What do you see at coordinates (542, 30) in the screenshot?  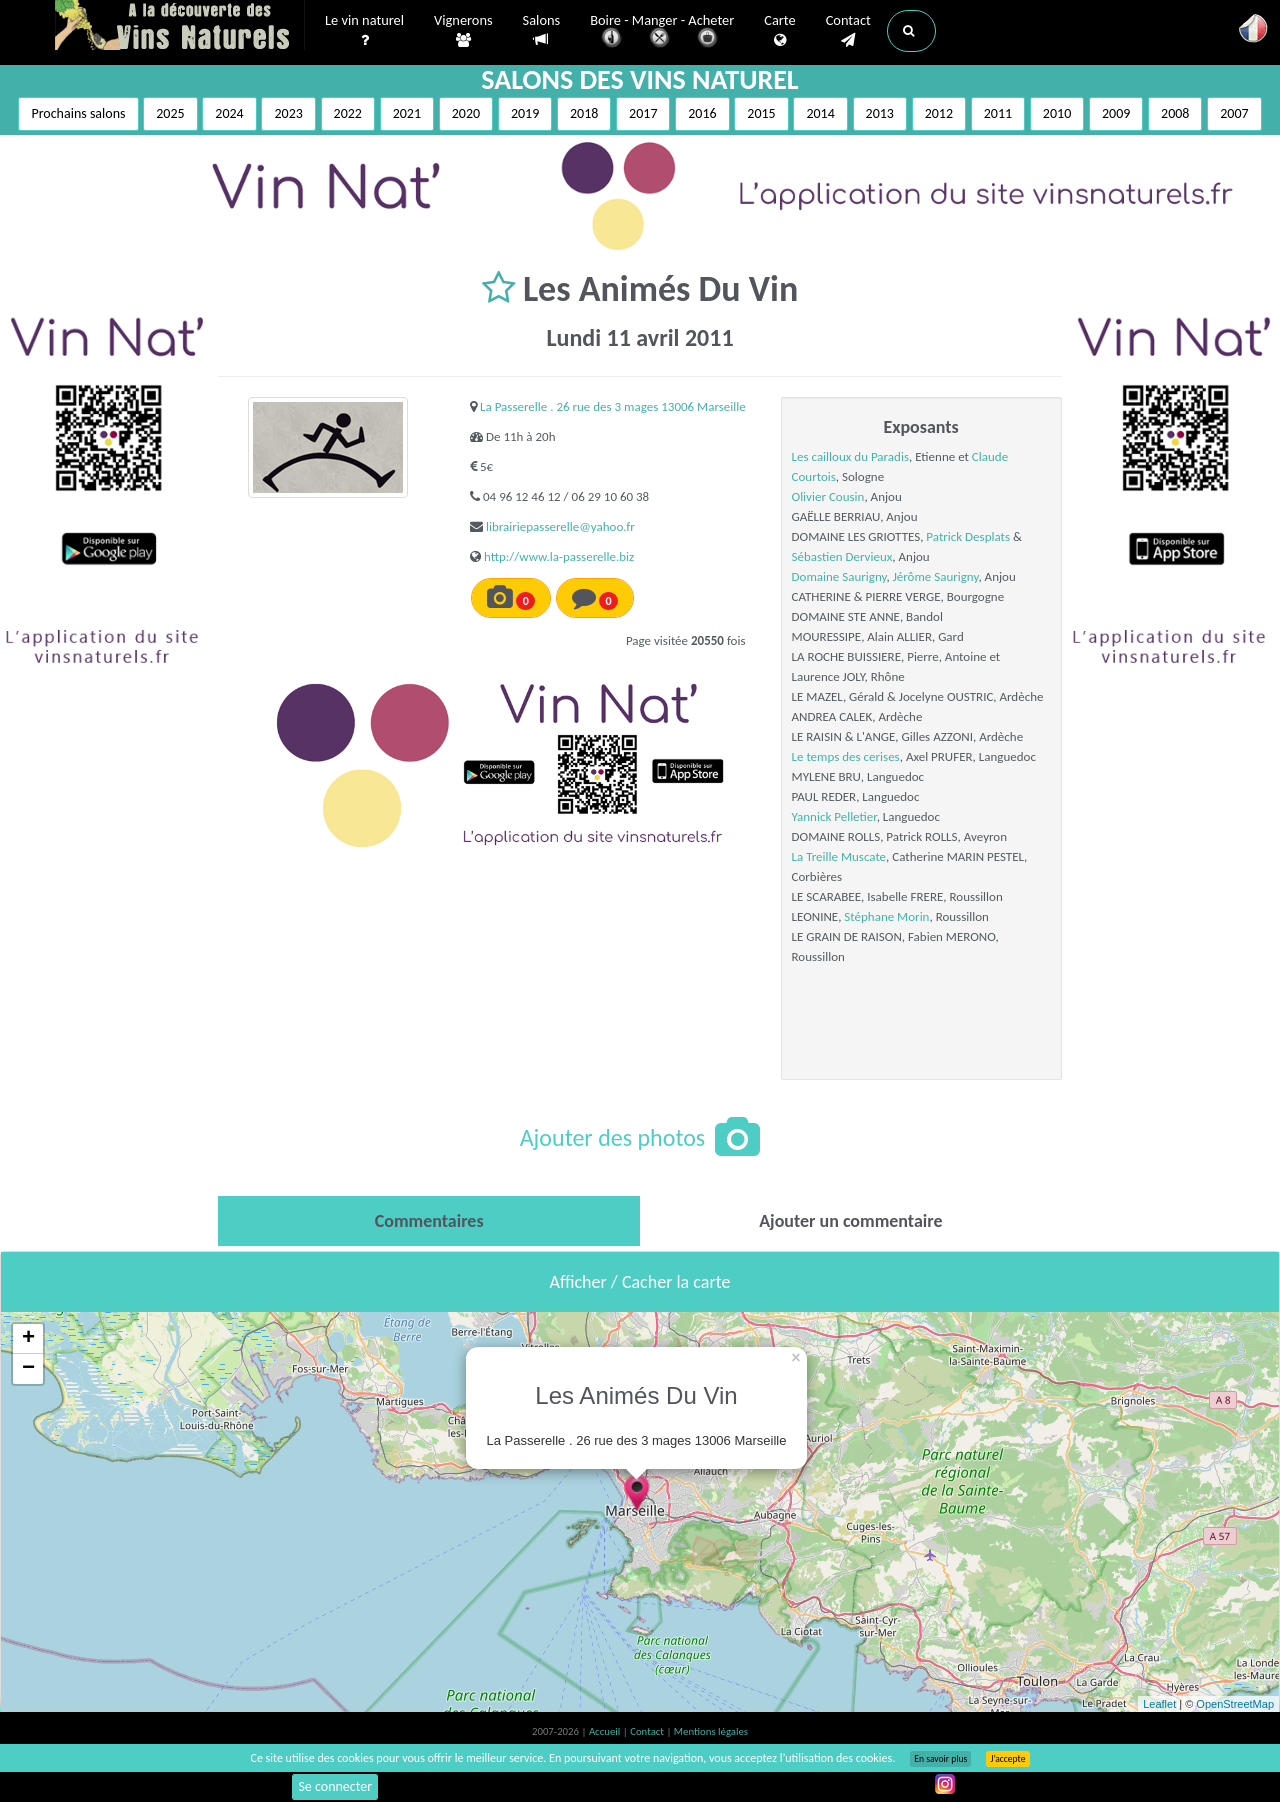 I see `Salons` at bounding box center [542, 30].